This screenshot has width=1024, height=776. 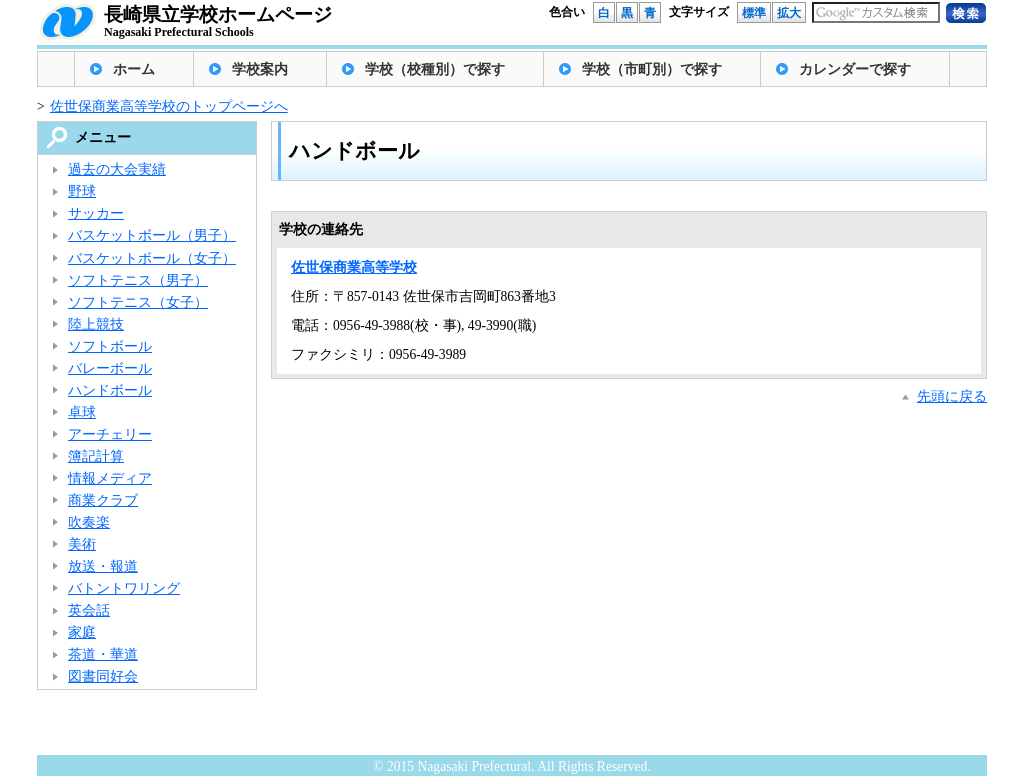 What do you see at coordinates (138, 302) in the screenshot?
I see `ソフトテニス（女子）` at bounding box center [138, 302].